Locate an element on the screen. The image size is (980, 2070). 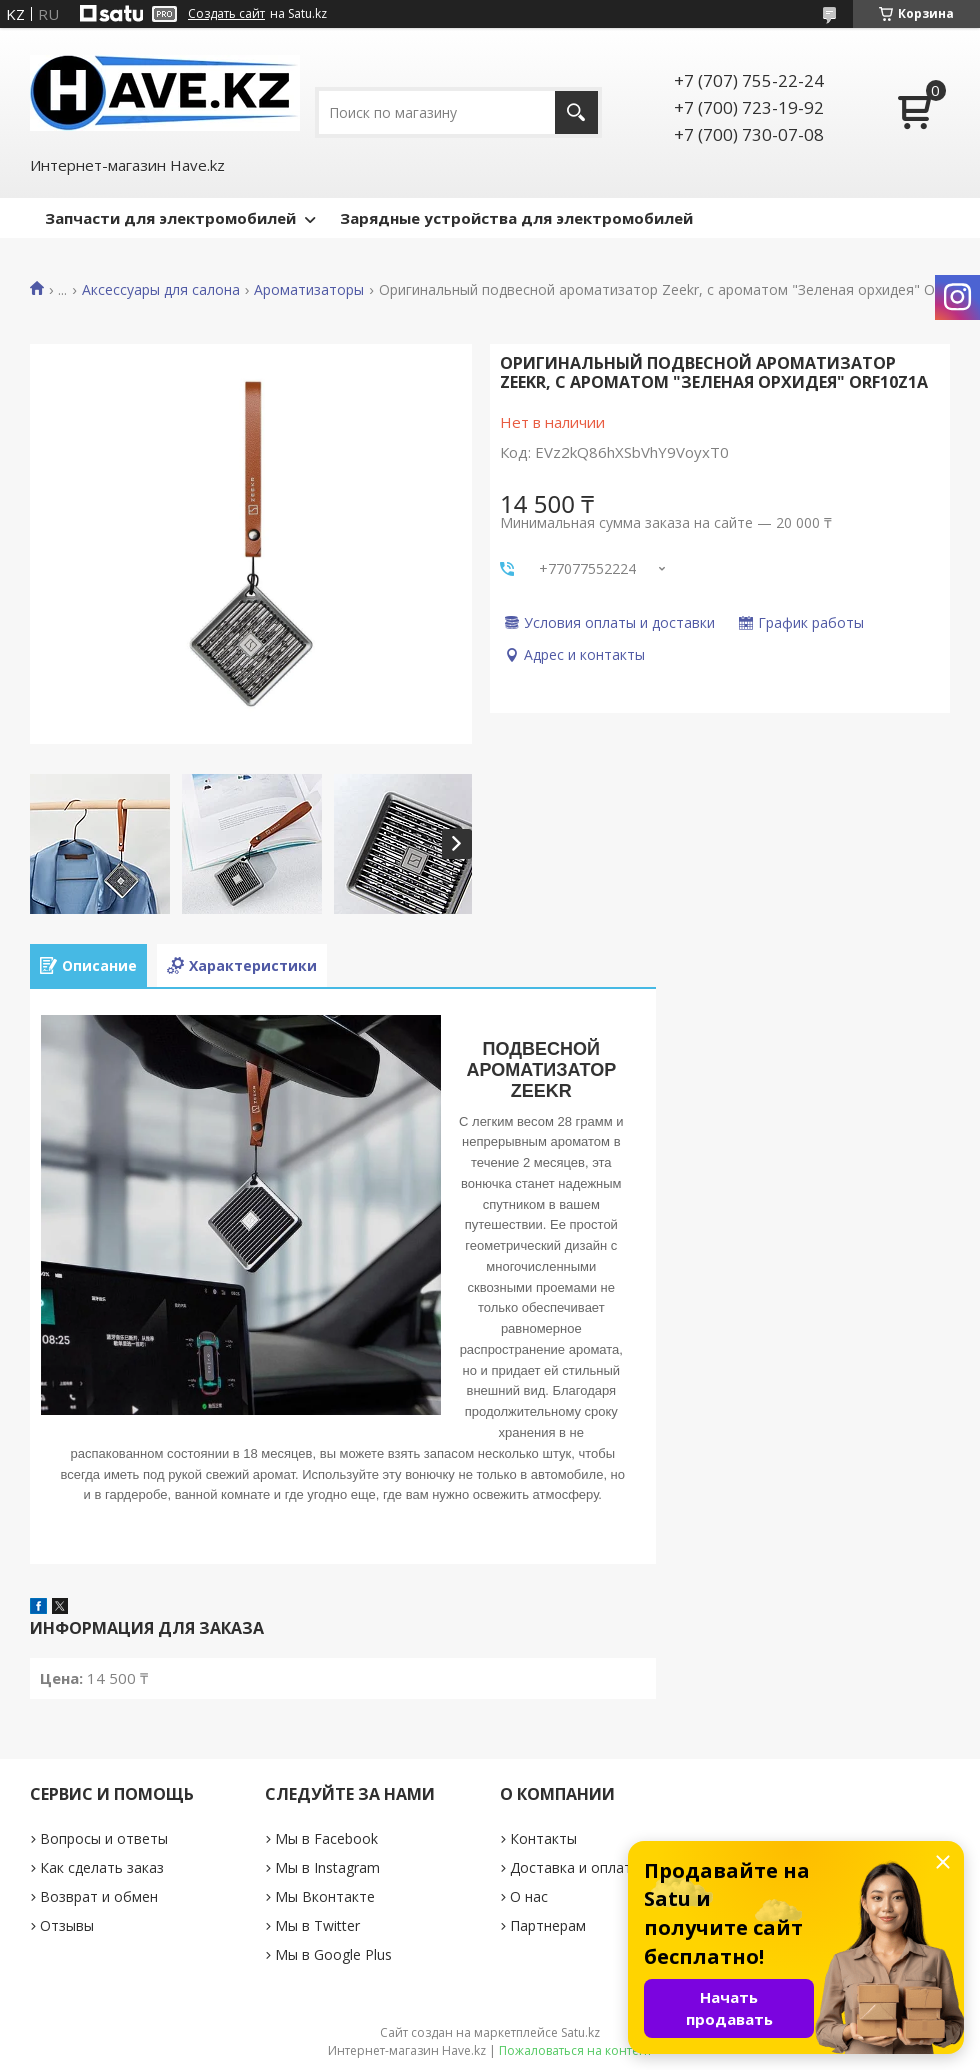
Вопросы и ответы is located at coordinates (104, 1838).